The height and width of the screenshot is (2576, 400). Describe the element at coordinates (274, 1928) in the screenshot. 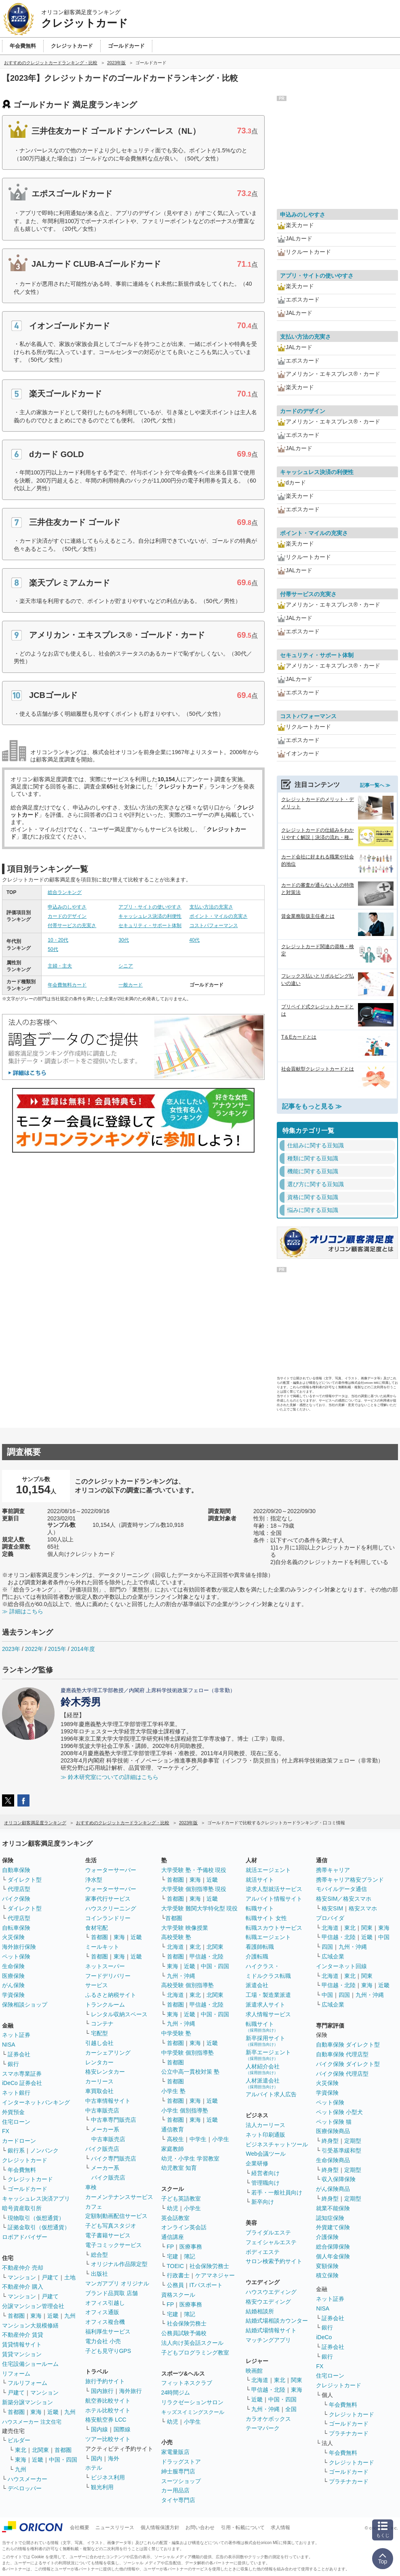

I see `転職スカウトサービス` at that location.